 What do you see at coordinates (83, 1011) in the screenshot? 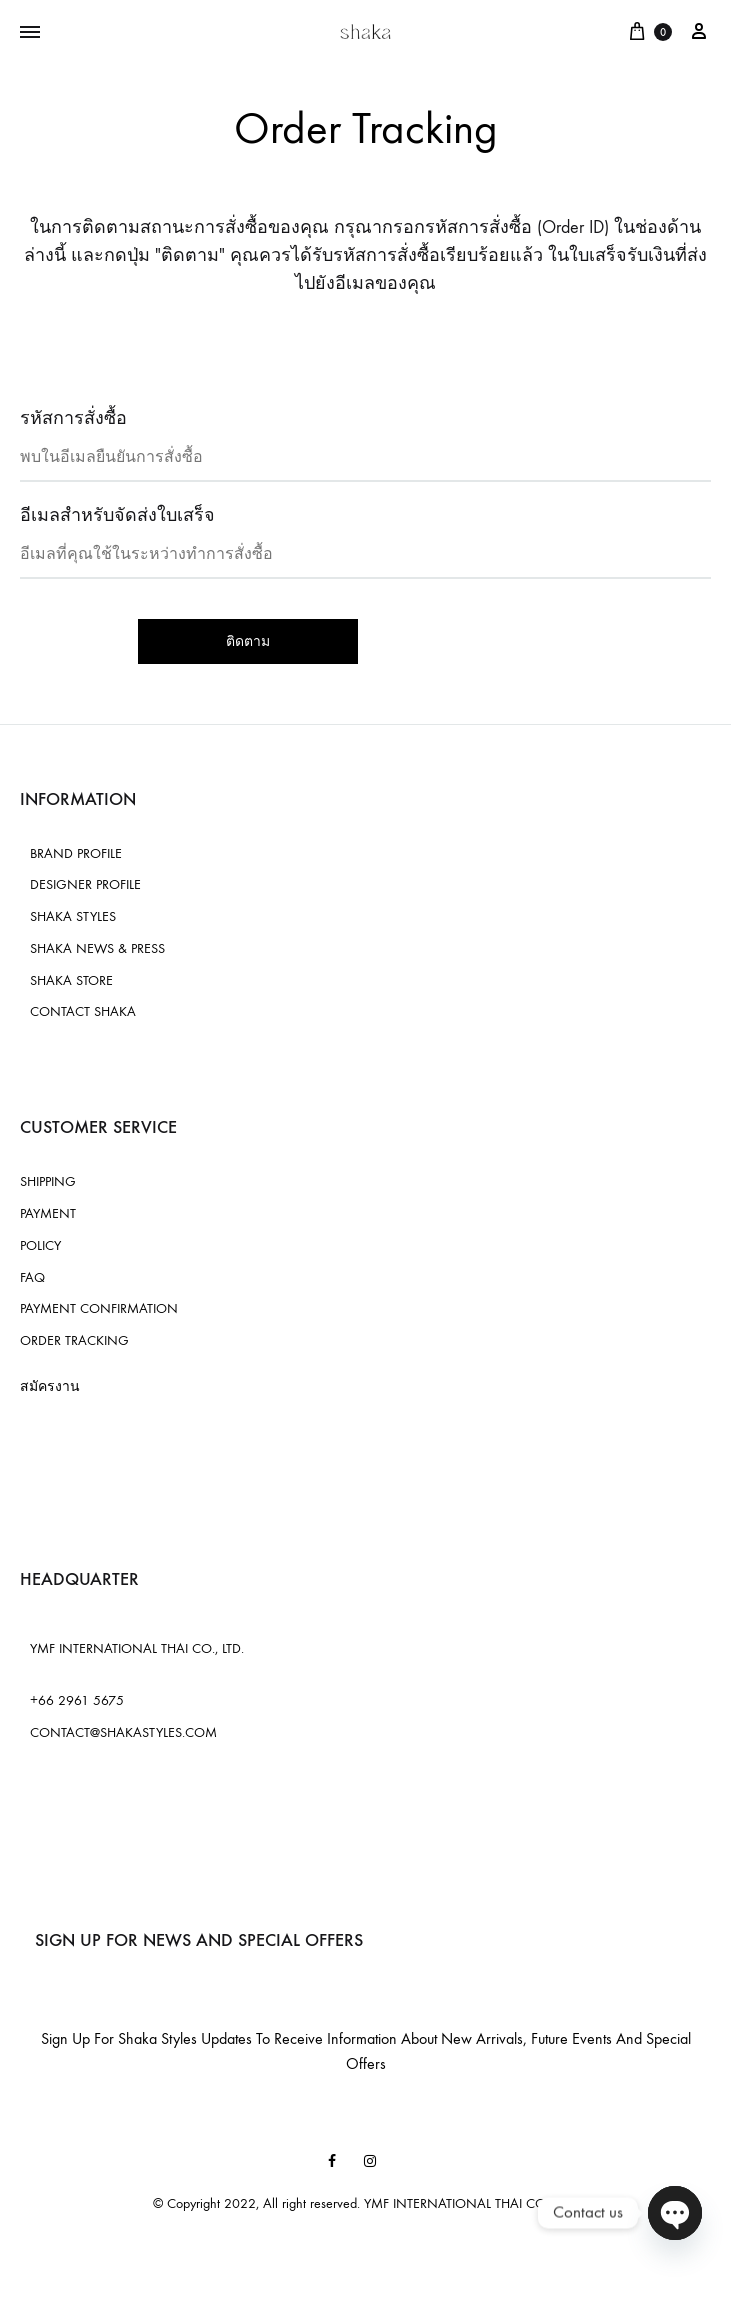
I see `CONTACT SHAKA` at bounding box center [83, 1011].